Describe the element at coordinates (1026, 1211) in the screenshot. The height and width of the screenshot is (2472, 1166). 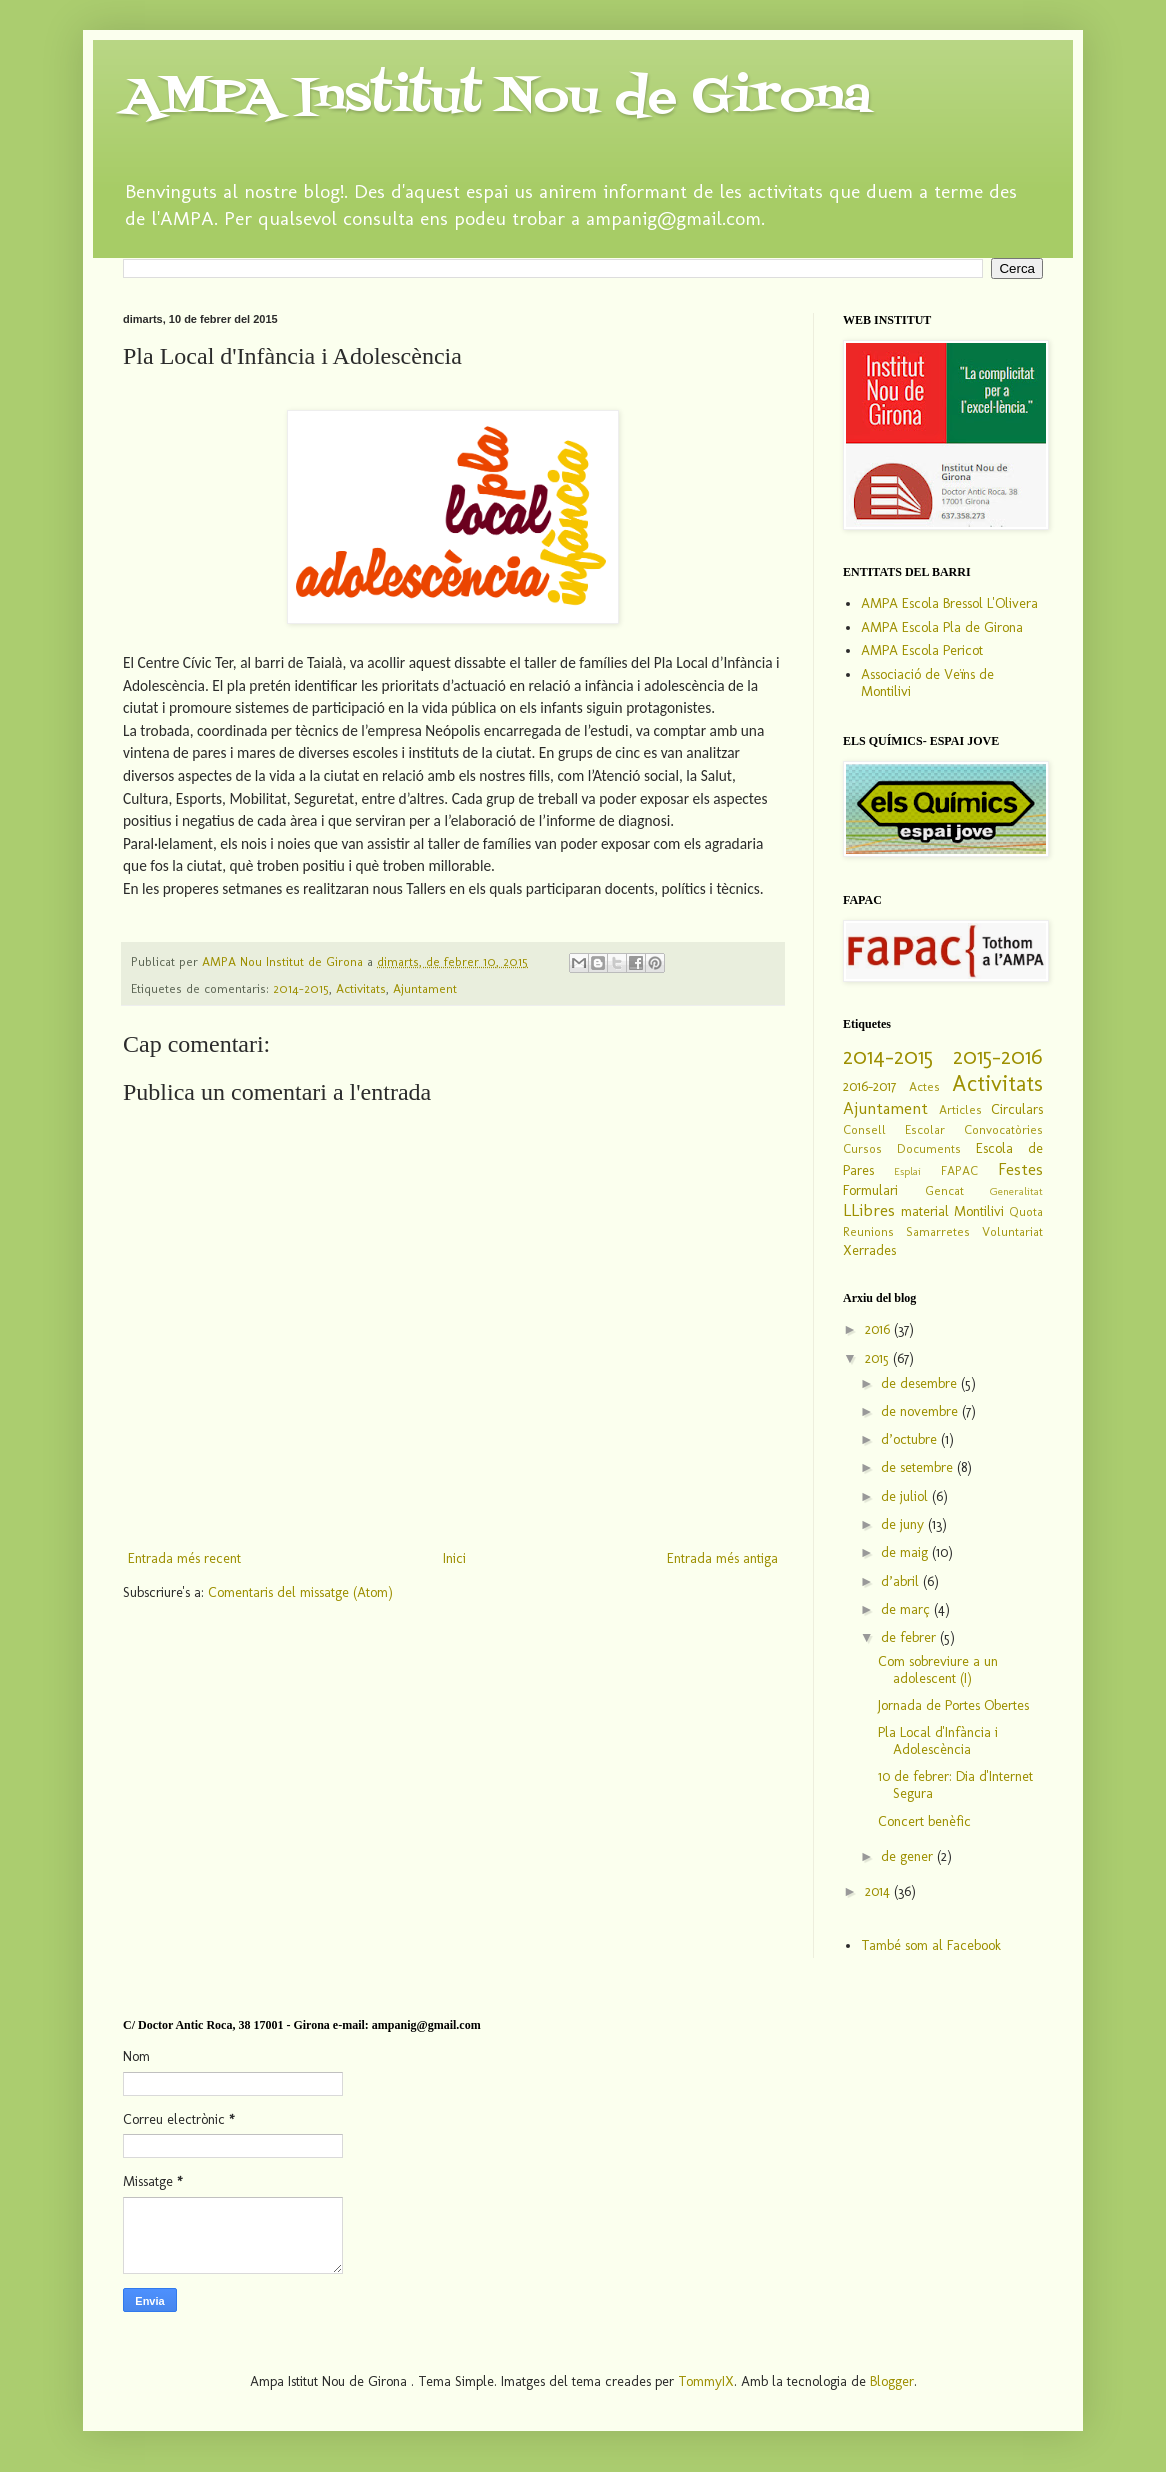
I see `Quota` at that location.